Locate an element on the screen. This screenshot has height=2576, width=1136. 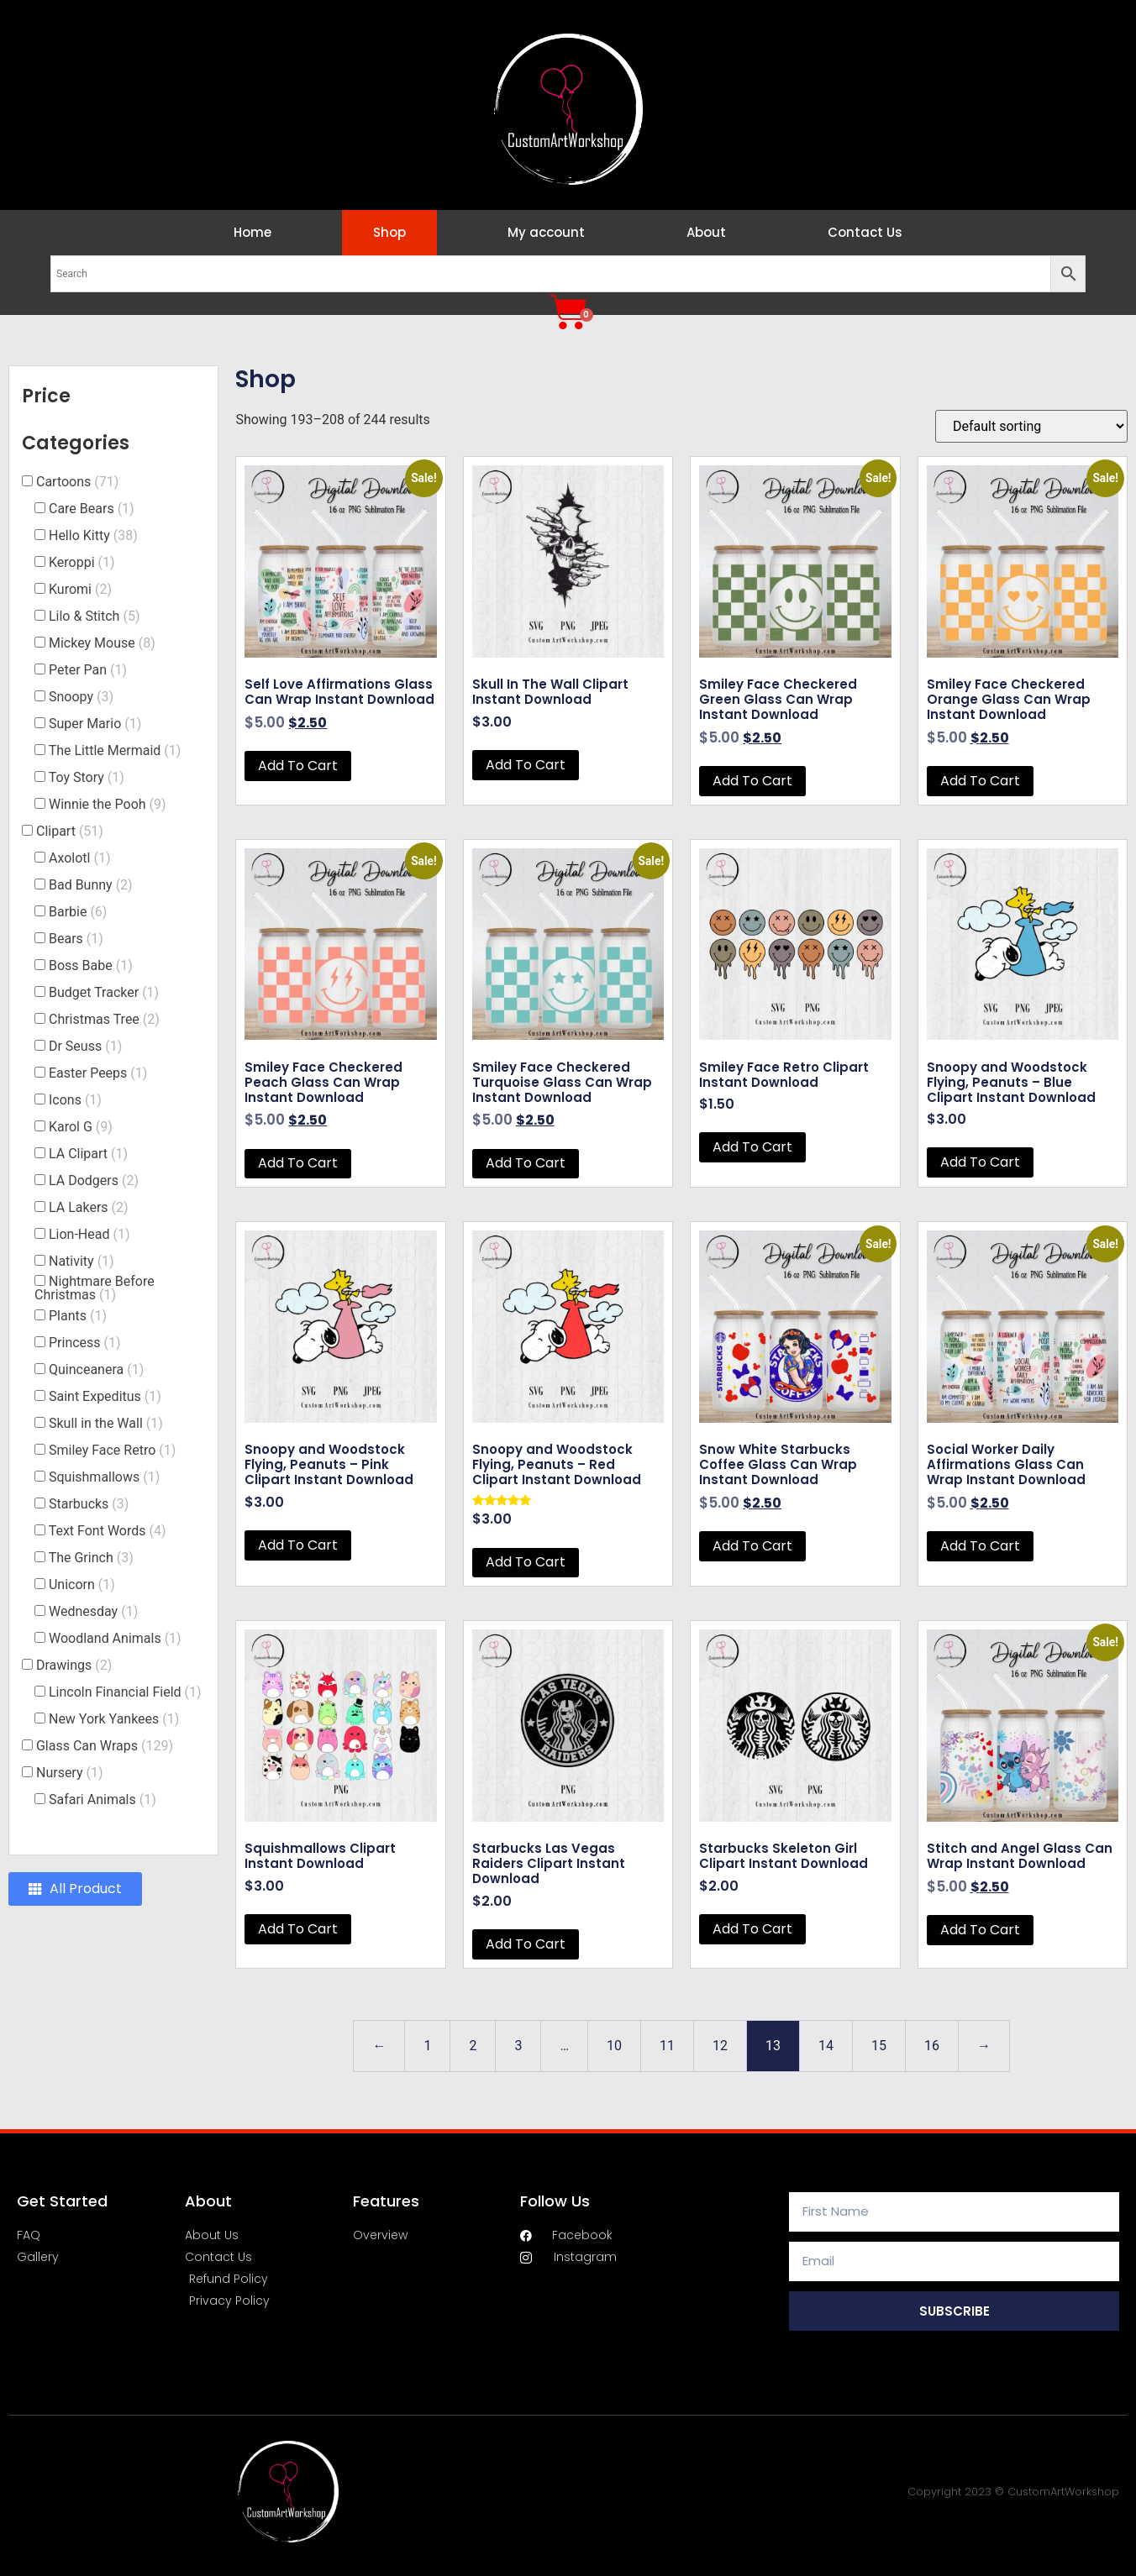
Princess [button] is located at coordinates (85, 1343).